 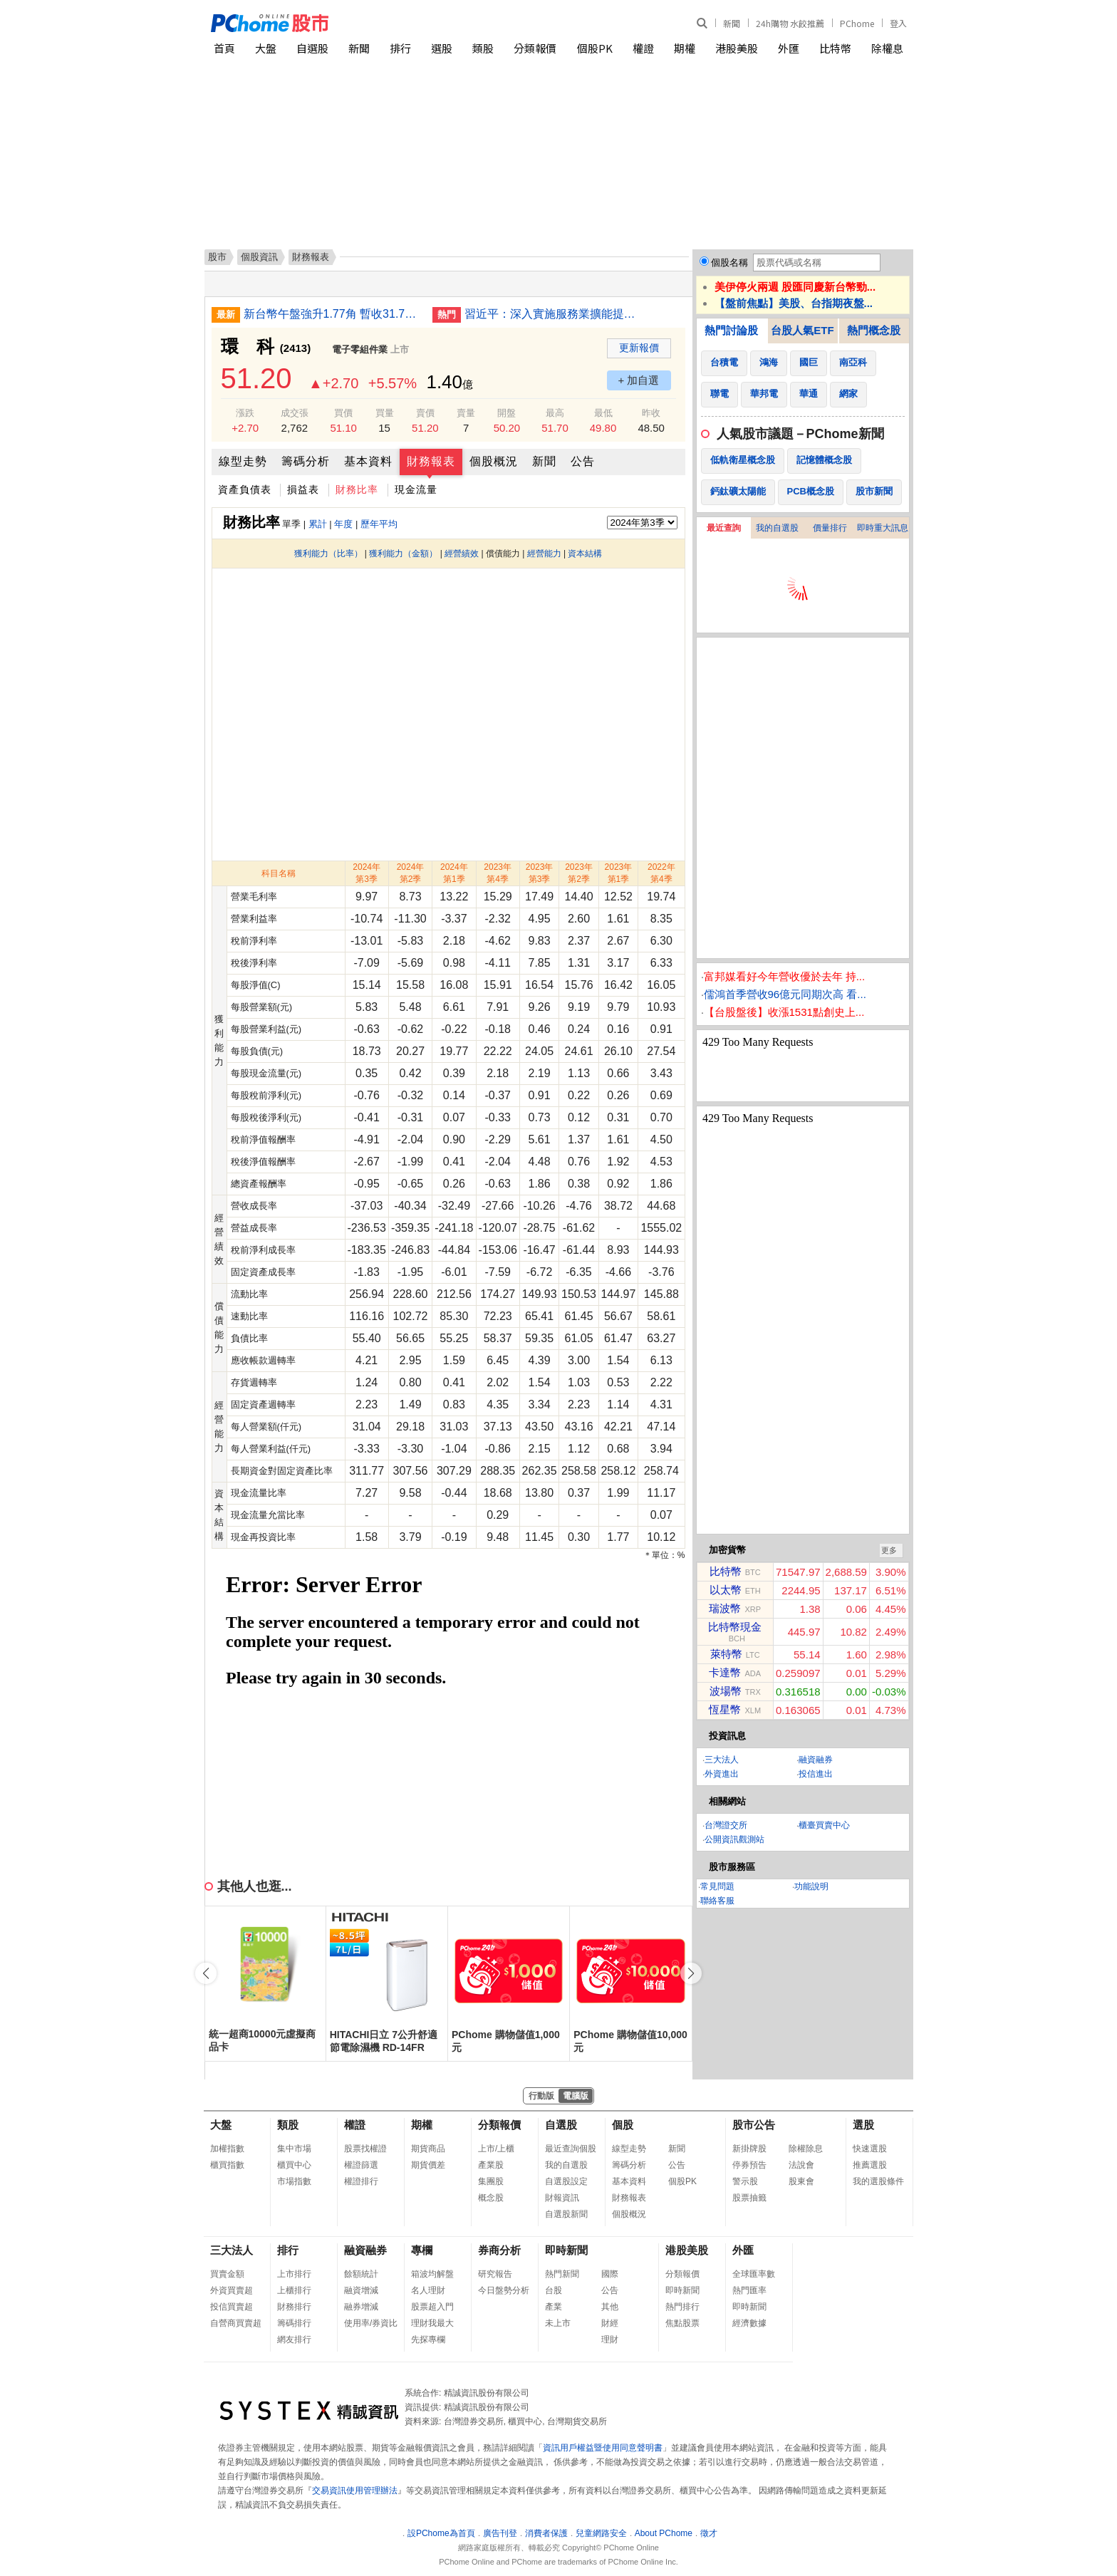 What do you see at coordinates (603, 2448) in the screenshot?
I see `資訊用戶權益暨使用同意聲明書` at bounding box center [603, 2448].